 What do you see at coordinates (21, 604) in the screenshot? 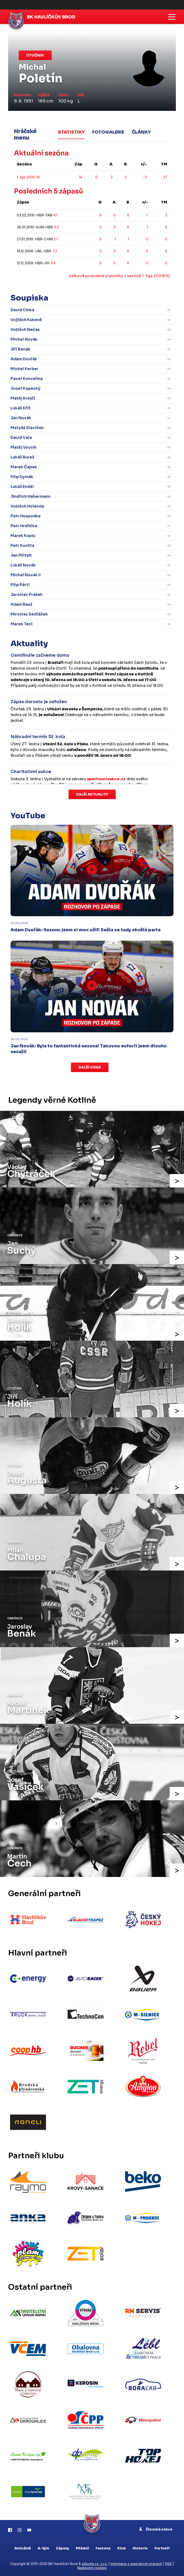
I see `Adam Rauš` at bounding box center [21, 604].